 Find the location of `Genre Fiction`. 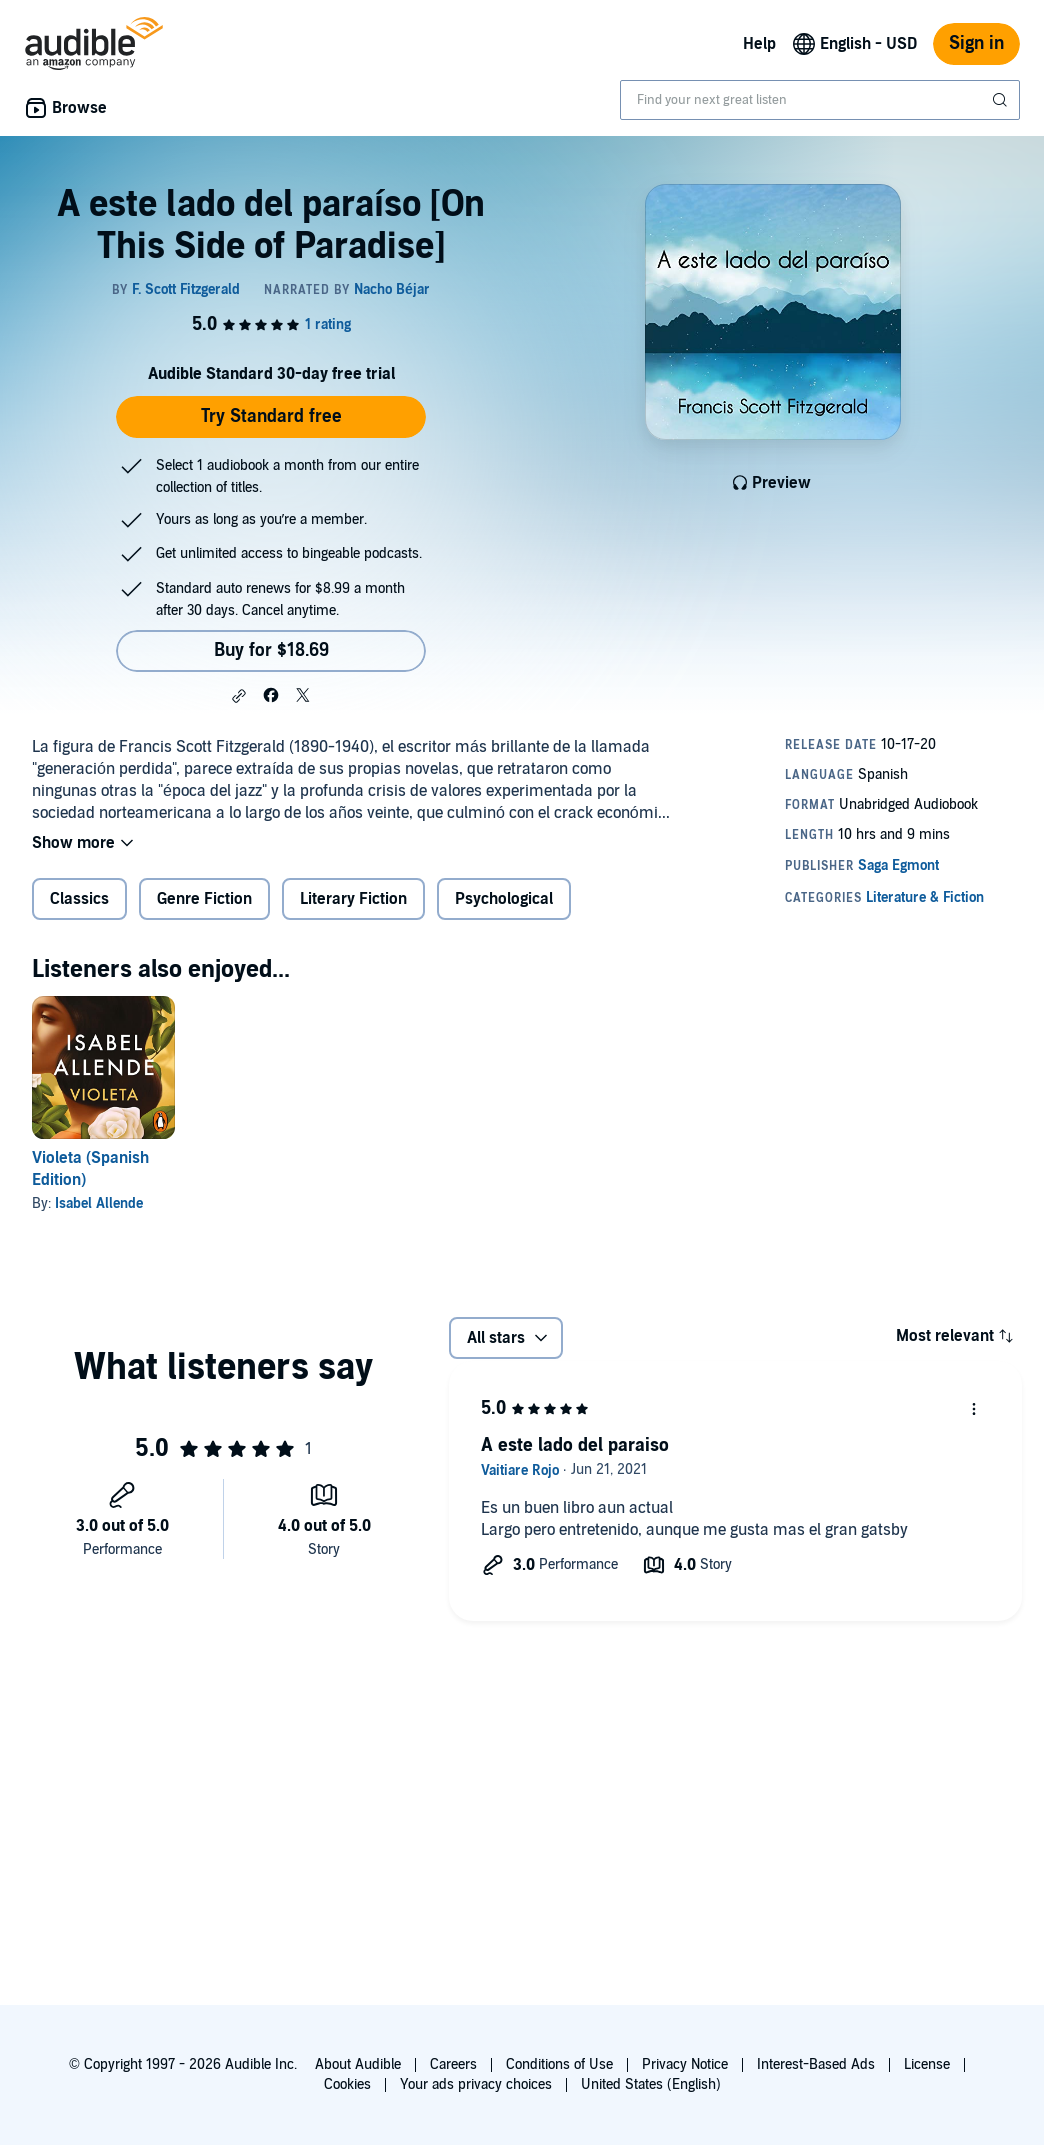

Genre Fiction is located at coordinates (204, 899).